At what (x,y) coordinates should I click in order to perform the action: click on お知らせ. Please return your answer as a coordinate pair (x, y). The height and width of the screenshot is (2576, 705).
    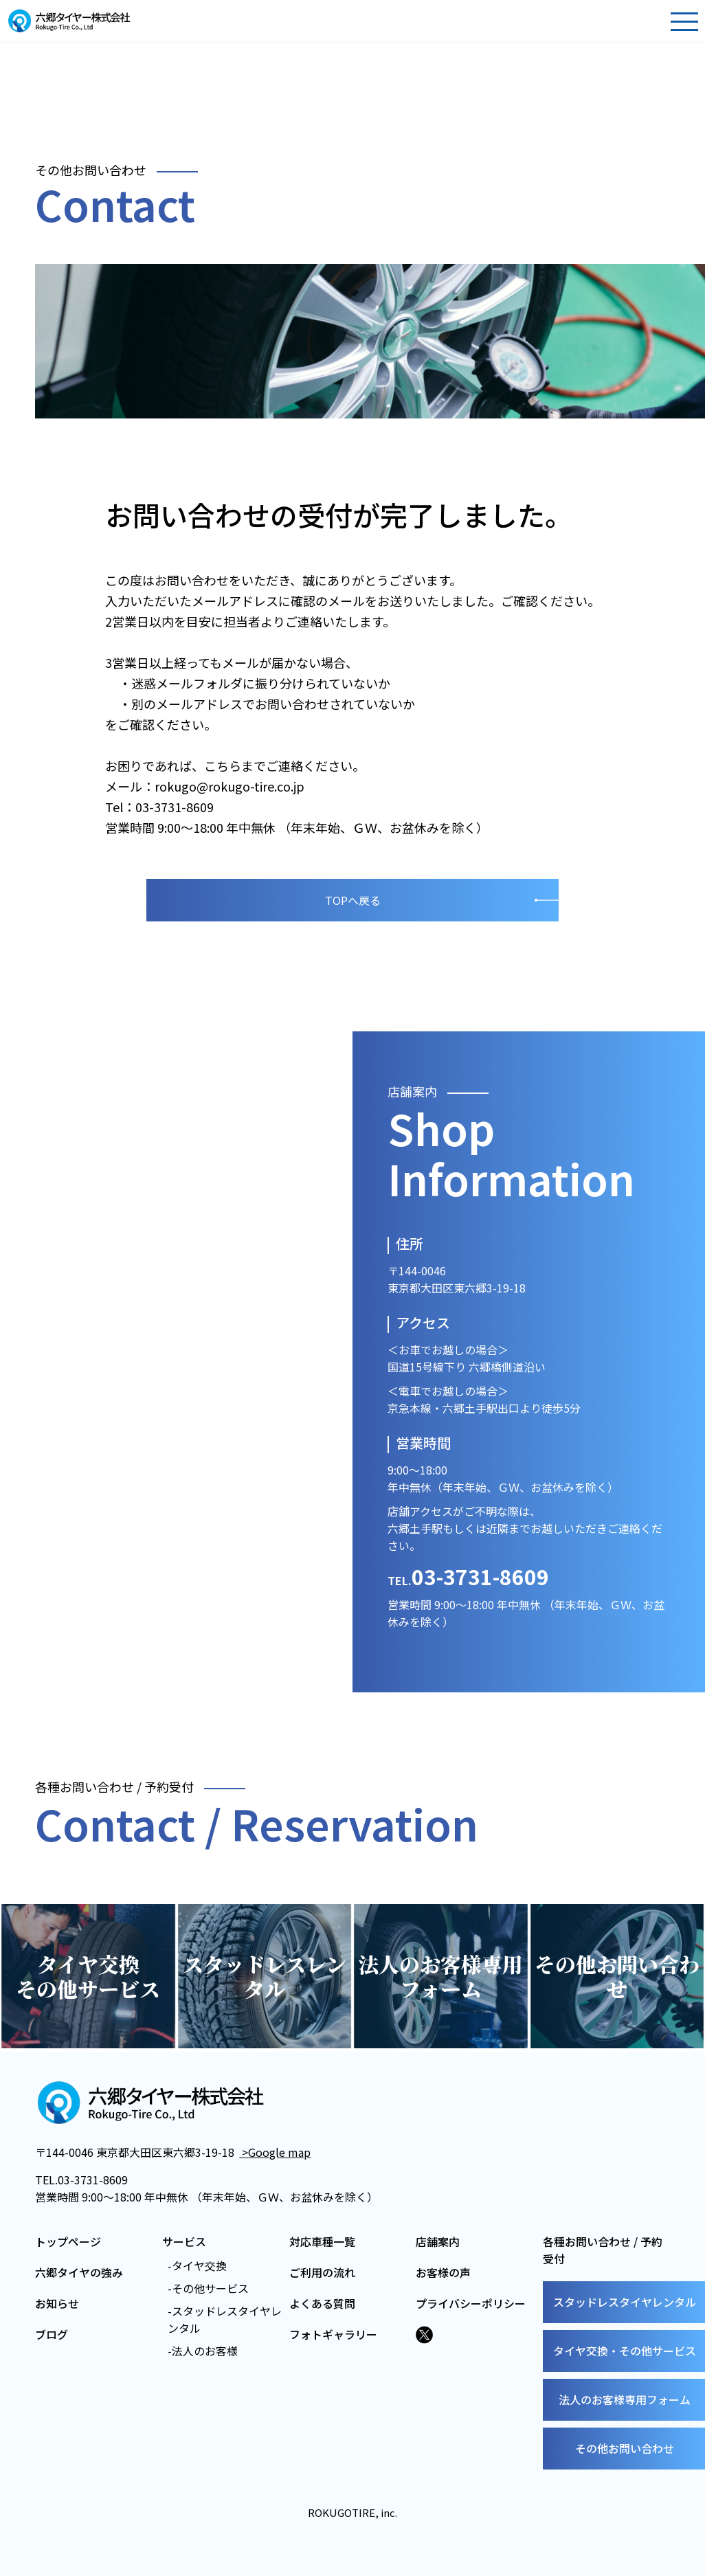
    Looking at the image, I should click on (57, 2303).